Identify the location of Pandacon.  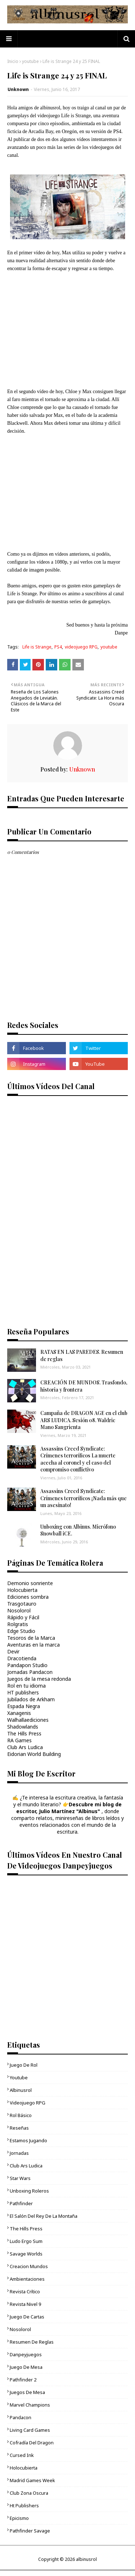
(20, 2417).